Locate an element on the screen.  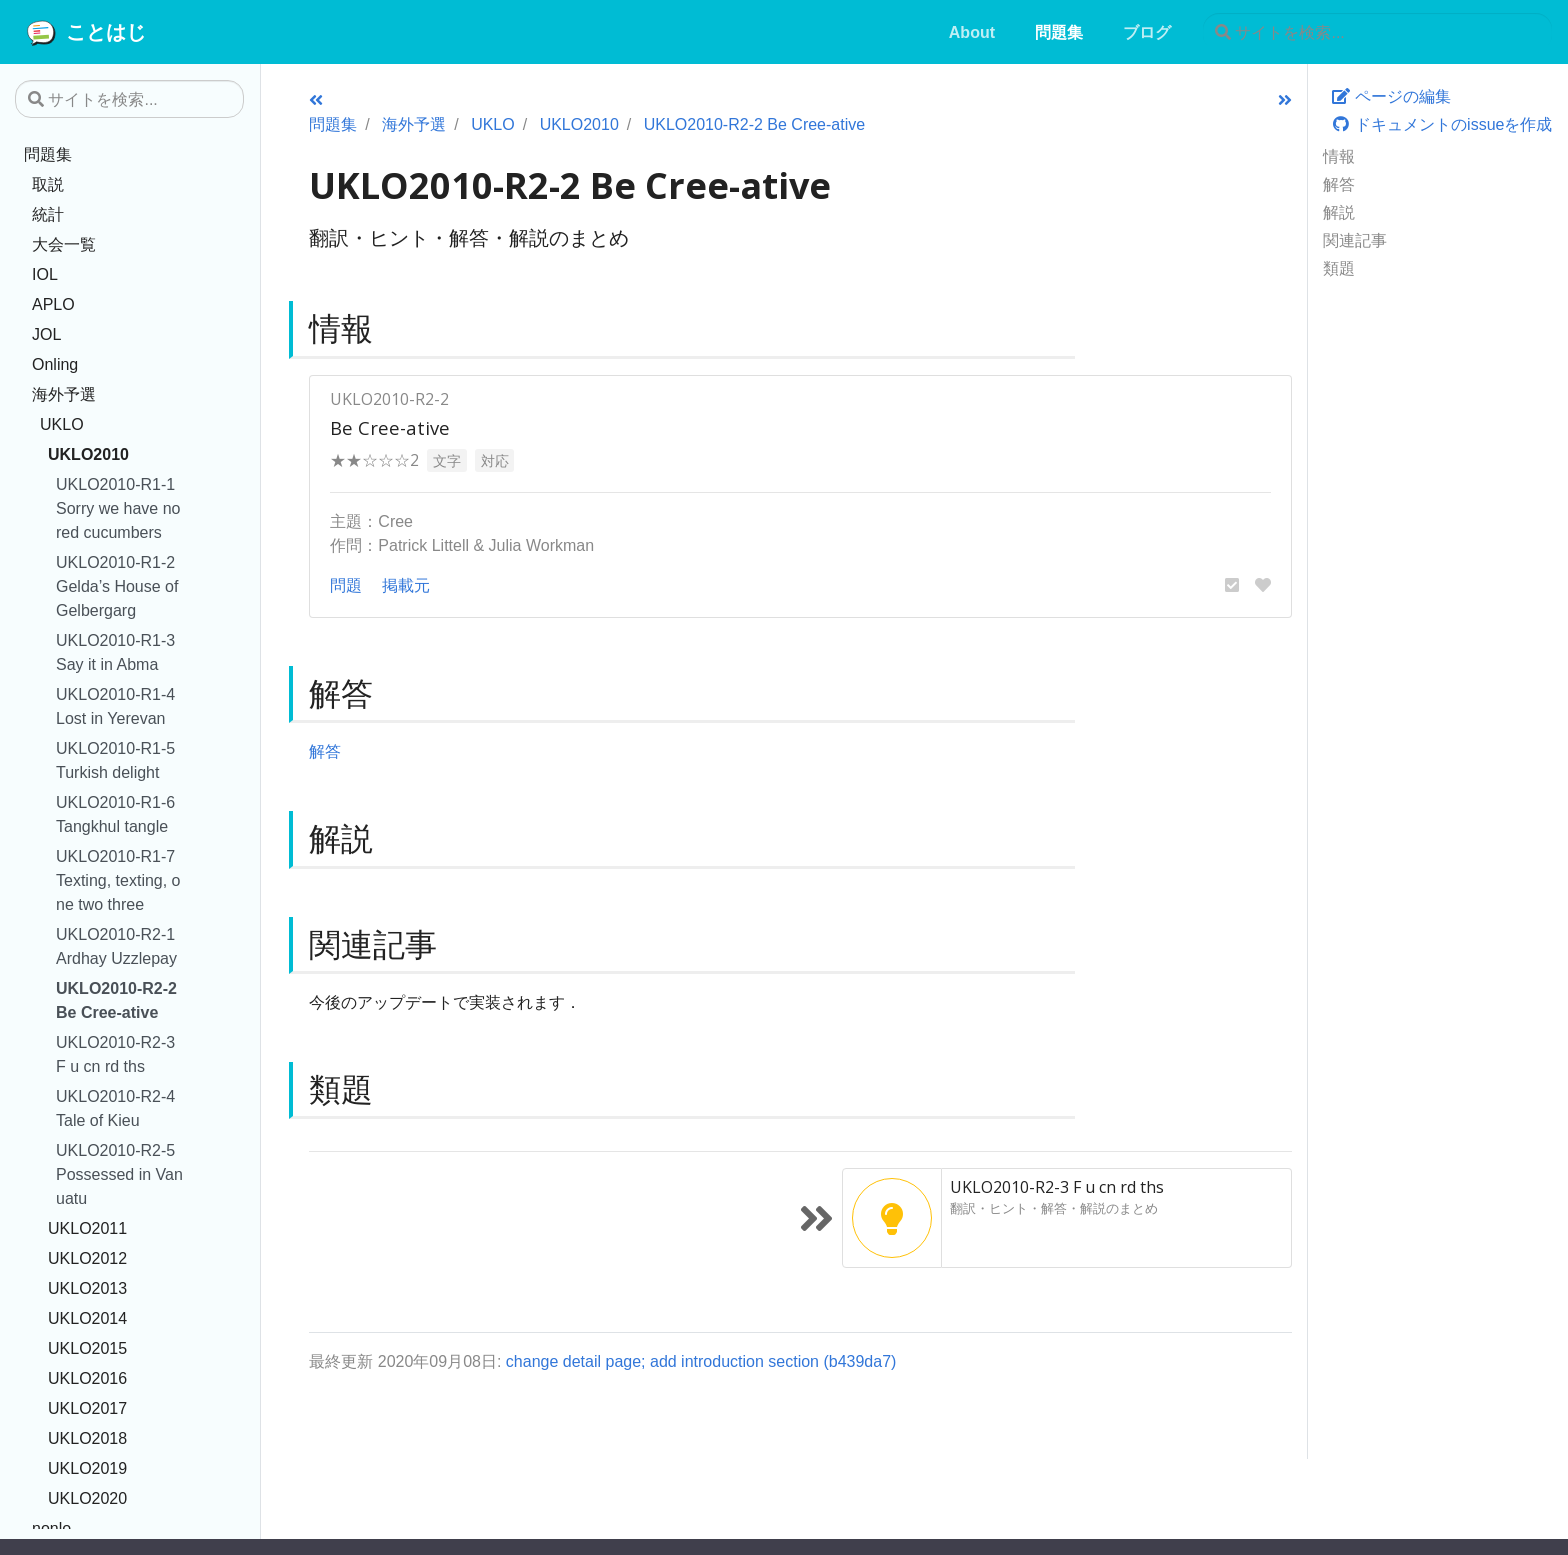
UKLO2010-R1-3 Say it in Abma is located at coordinates (115, 652).